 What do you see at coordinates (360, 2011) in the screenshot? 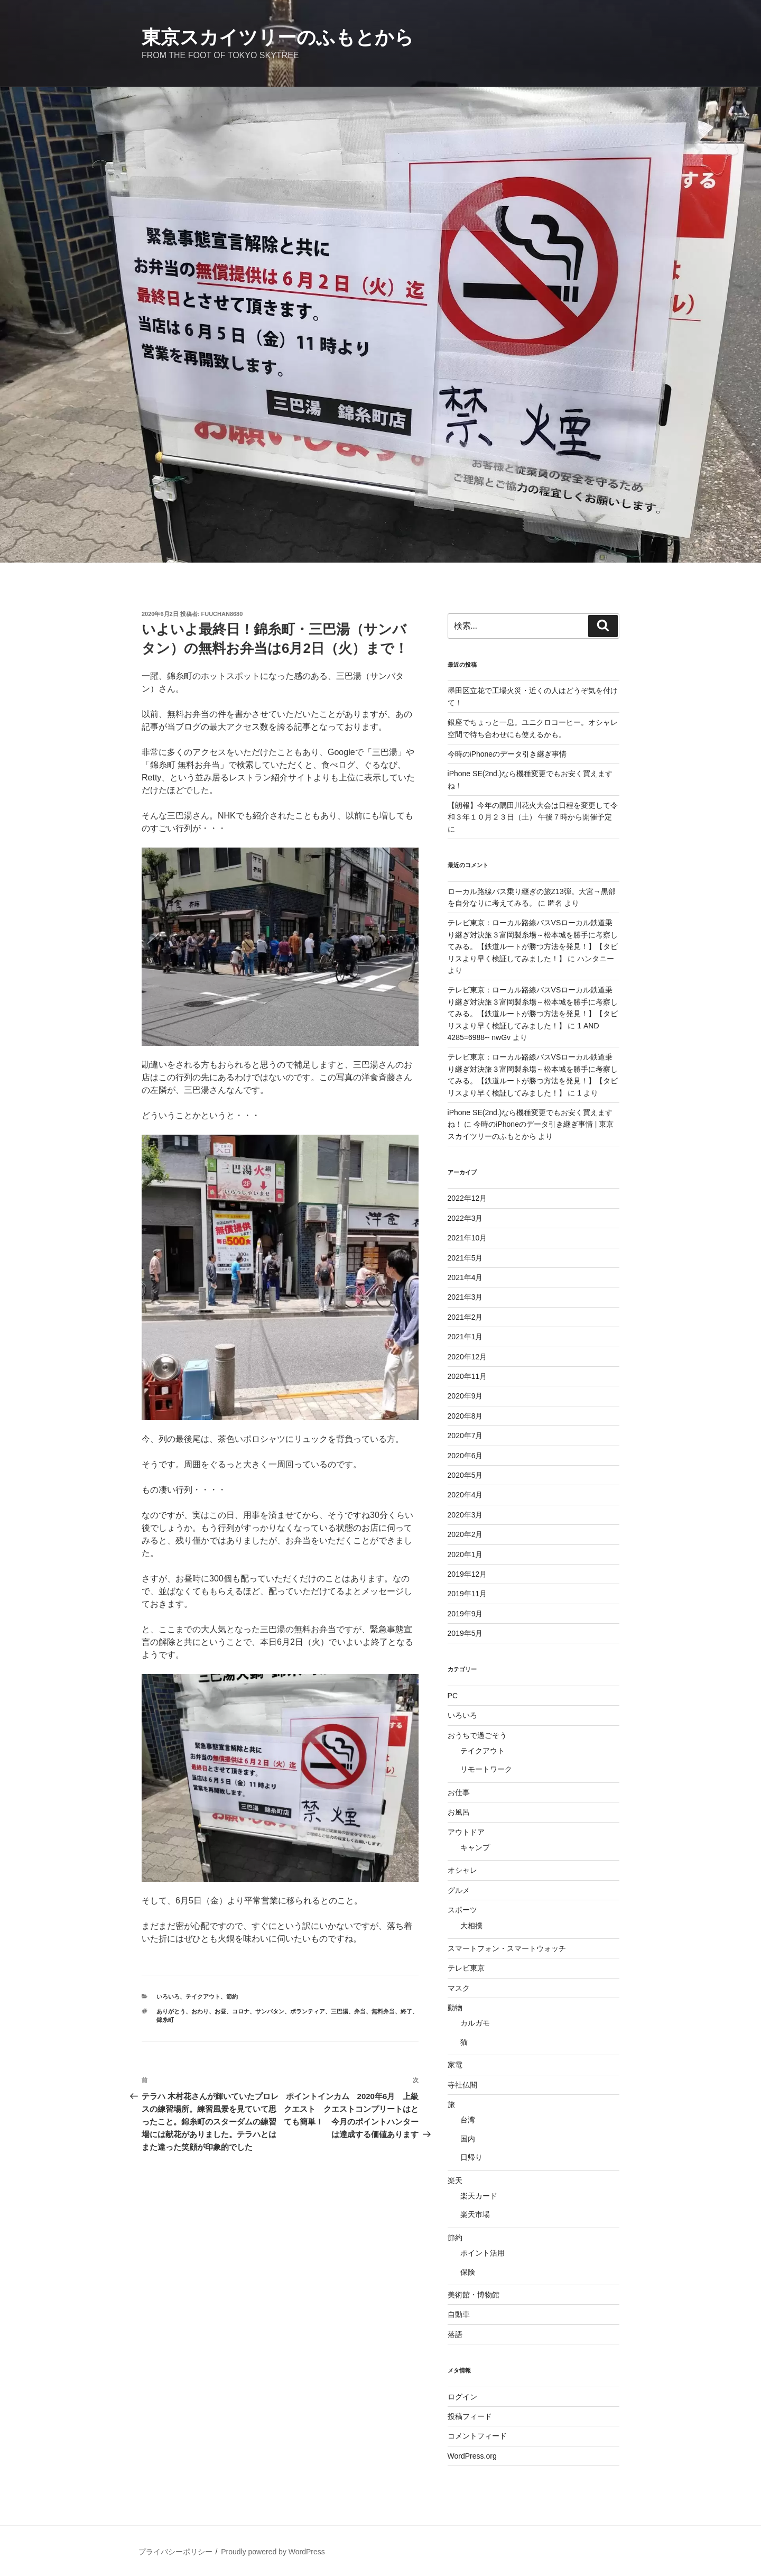
I see `弁当` at bounding box center [360, 2011].